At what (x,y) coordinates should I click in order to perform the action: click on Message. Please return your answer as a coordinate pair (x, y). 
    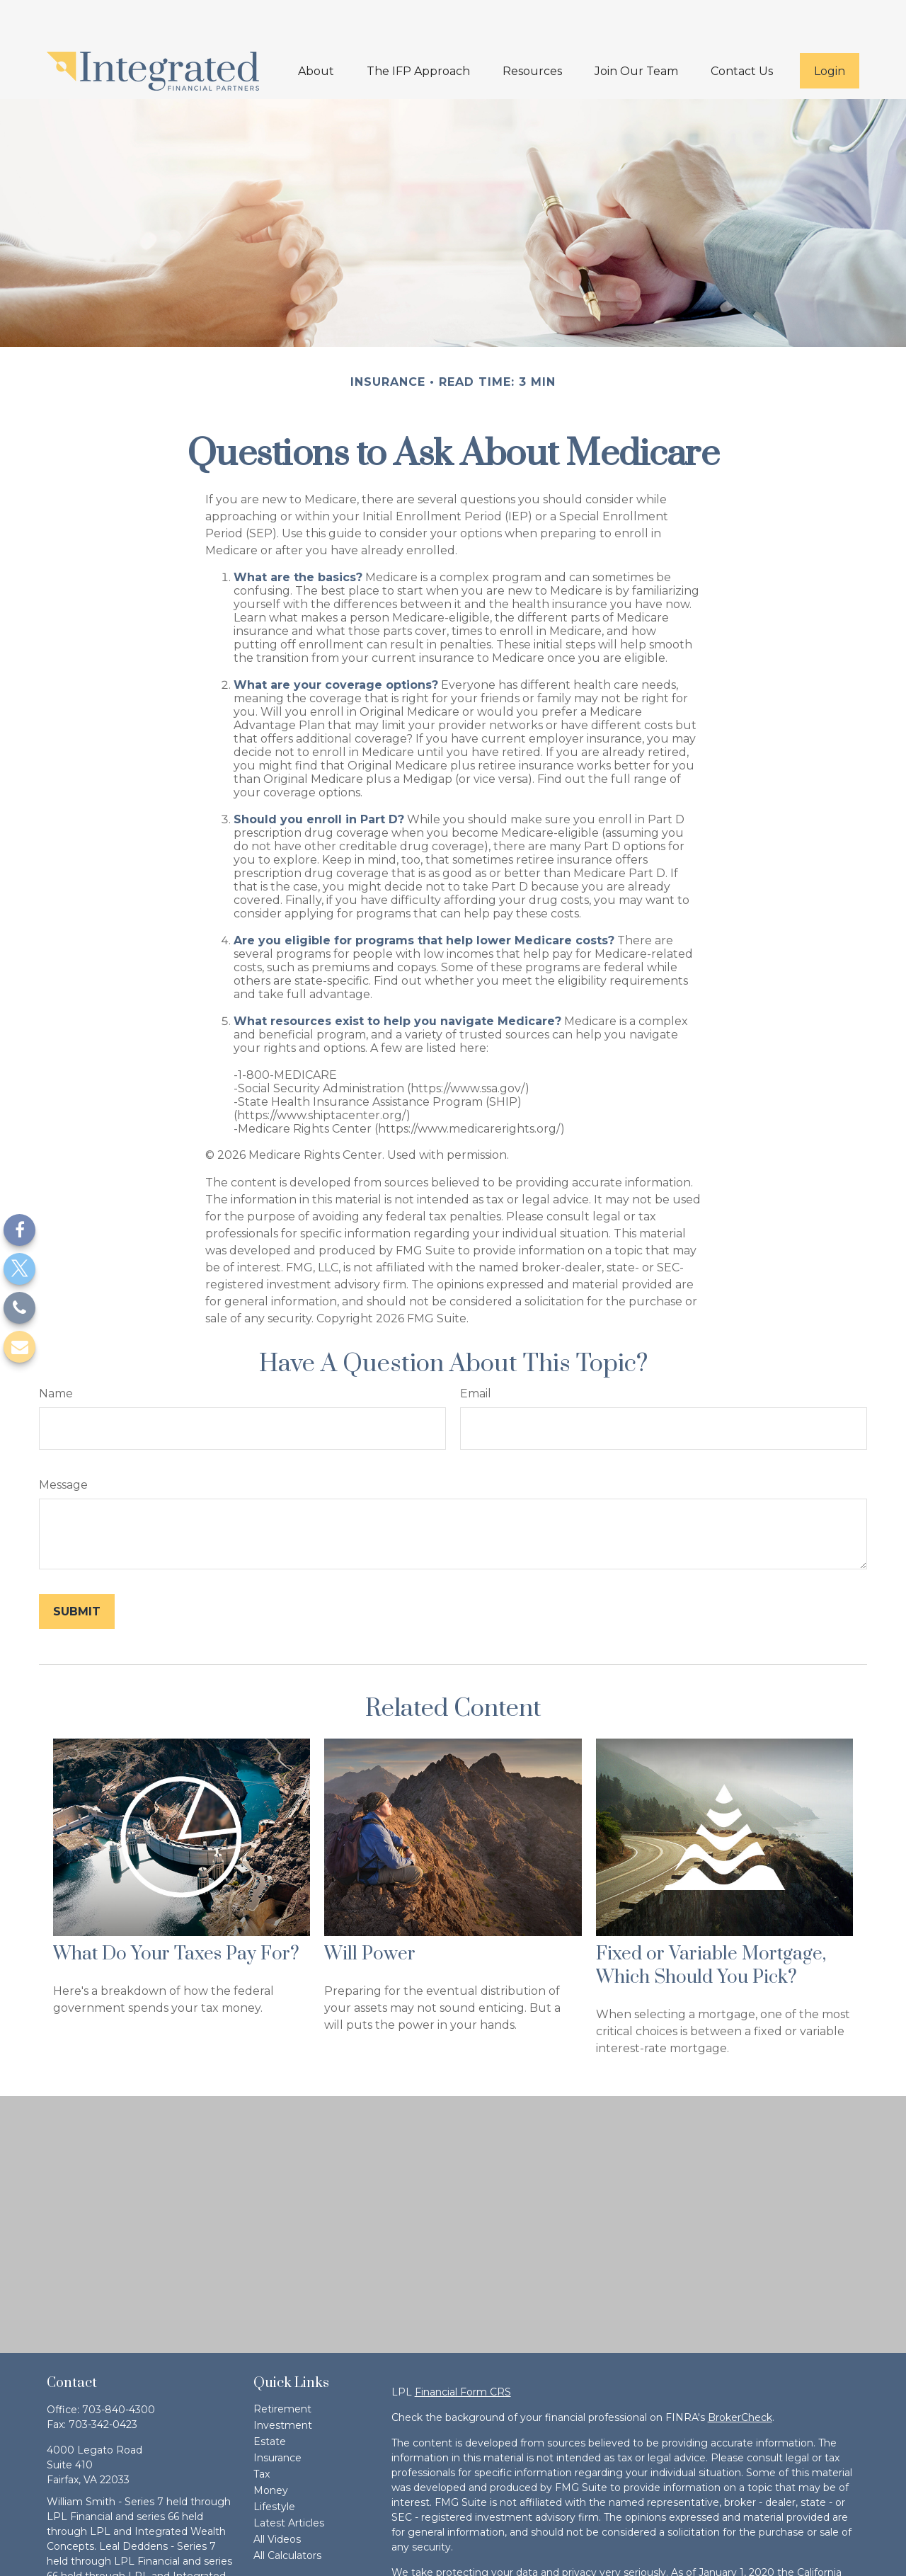
    Looking at the image, I should click on (63, 1442).